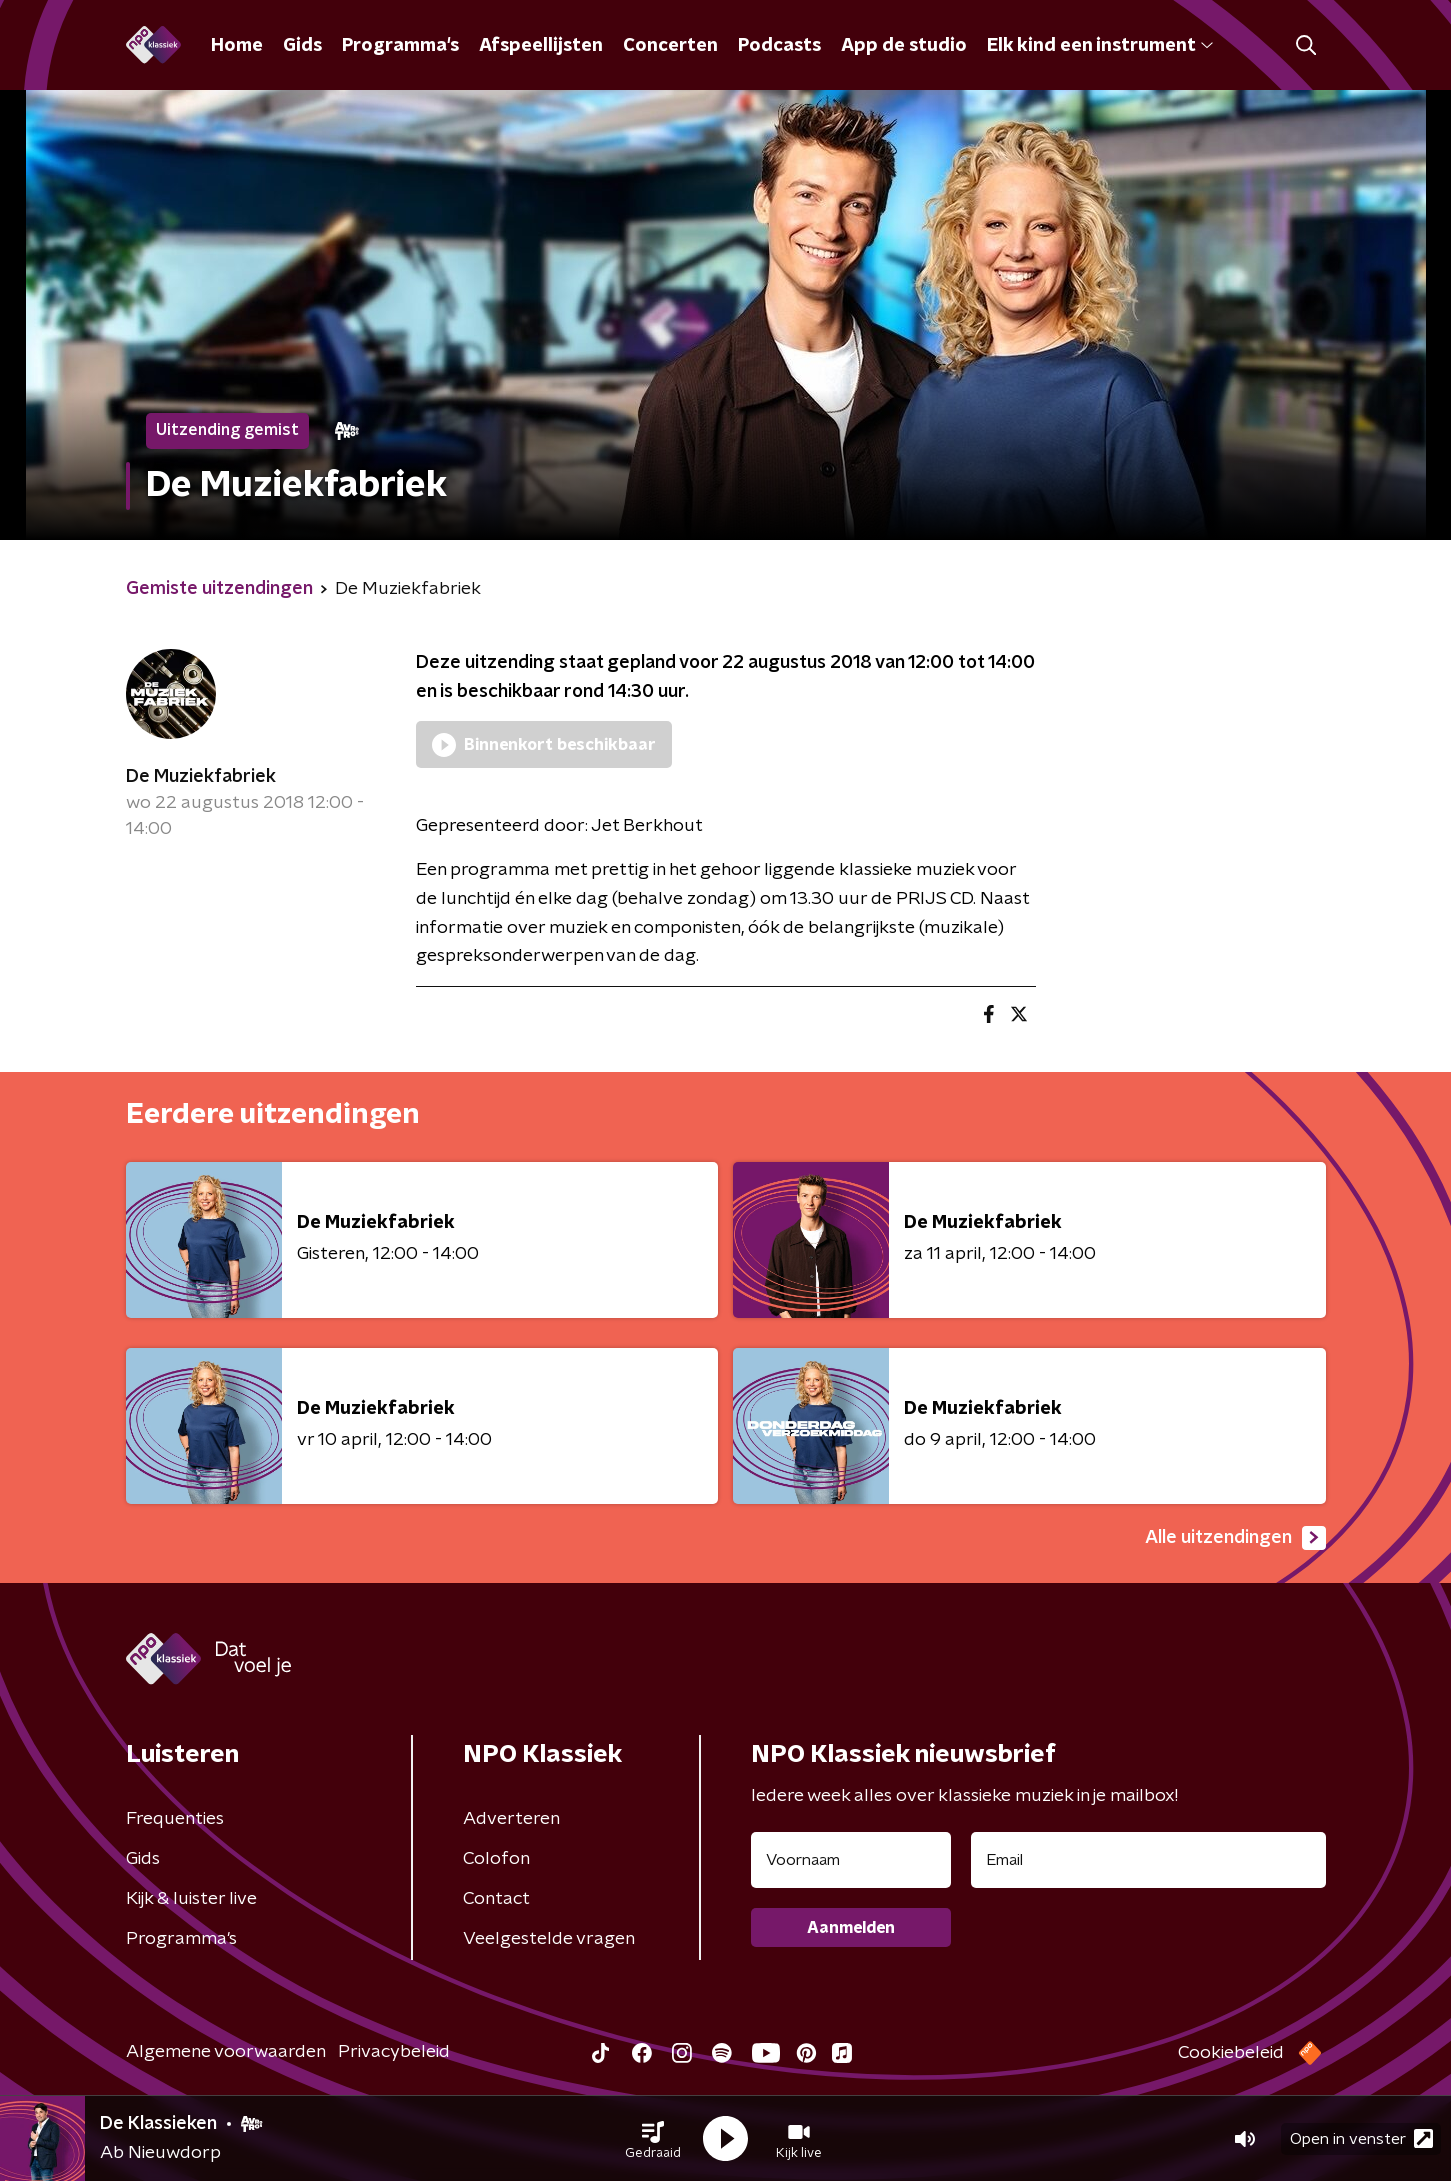 The image size is (1451, 2181). I want to click on Programma's, so click(400, 46).